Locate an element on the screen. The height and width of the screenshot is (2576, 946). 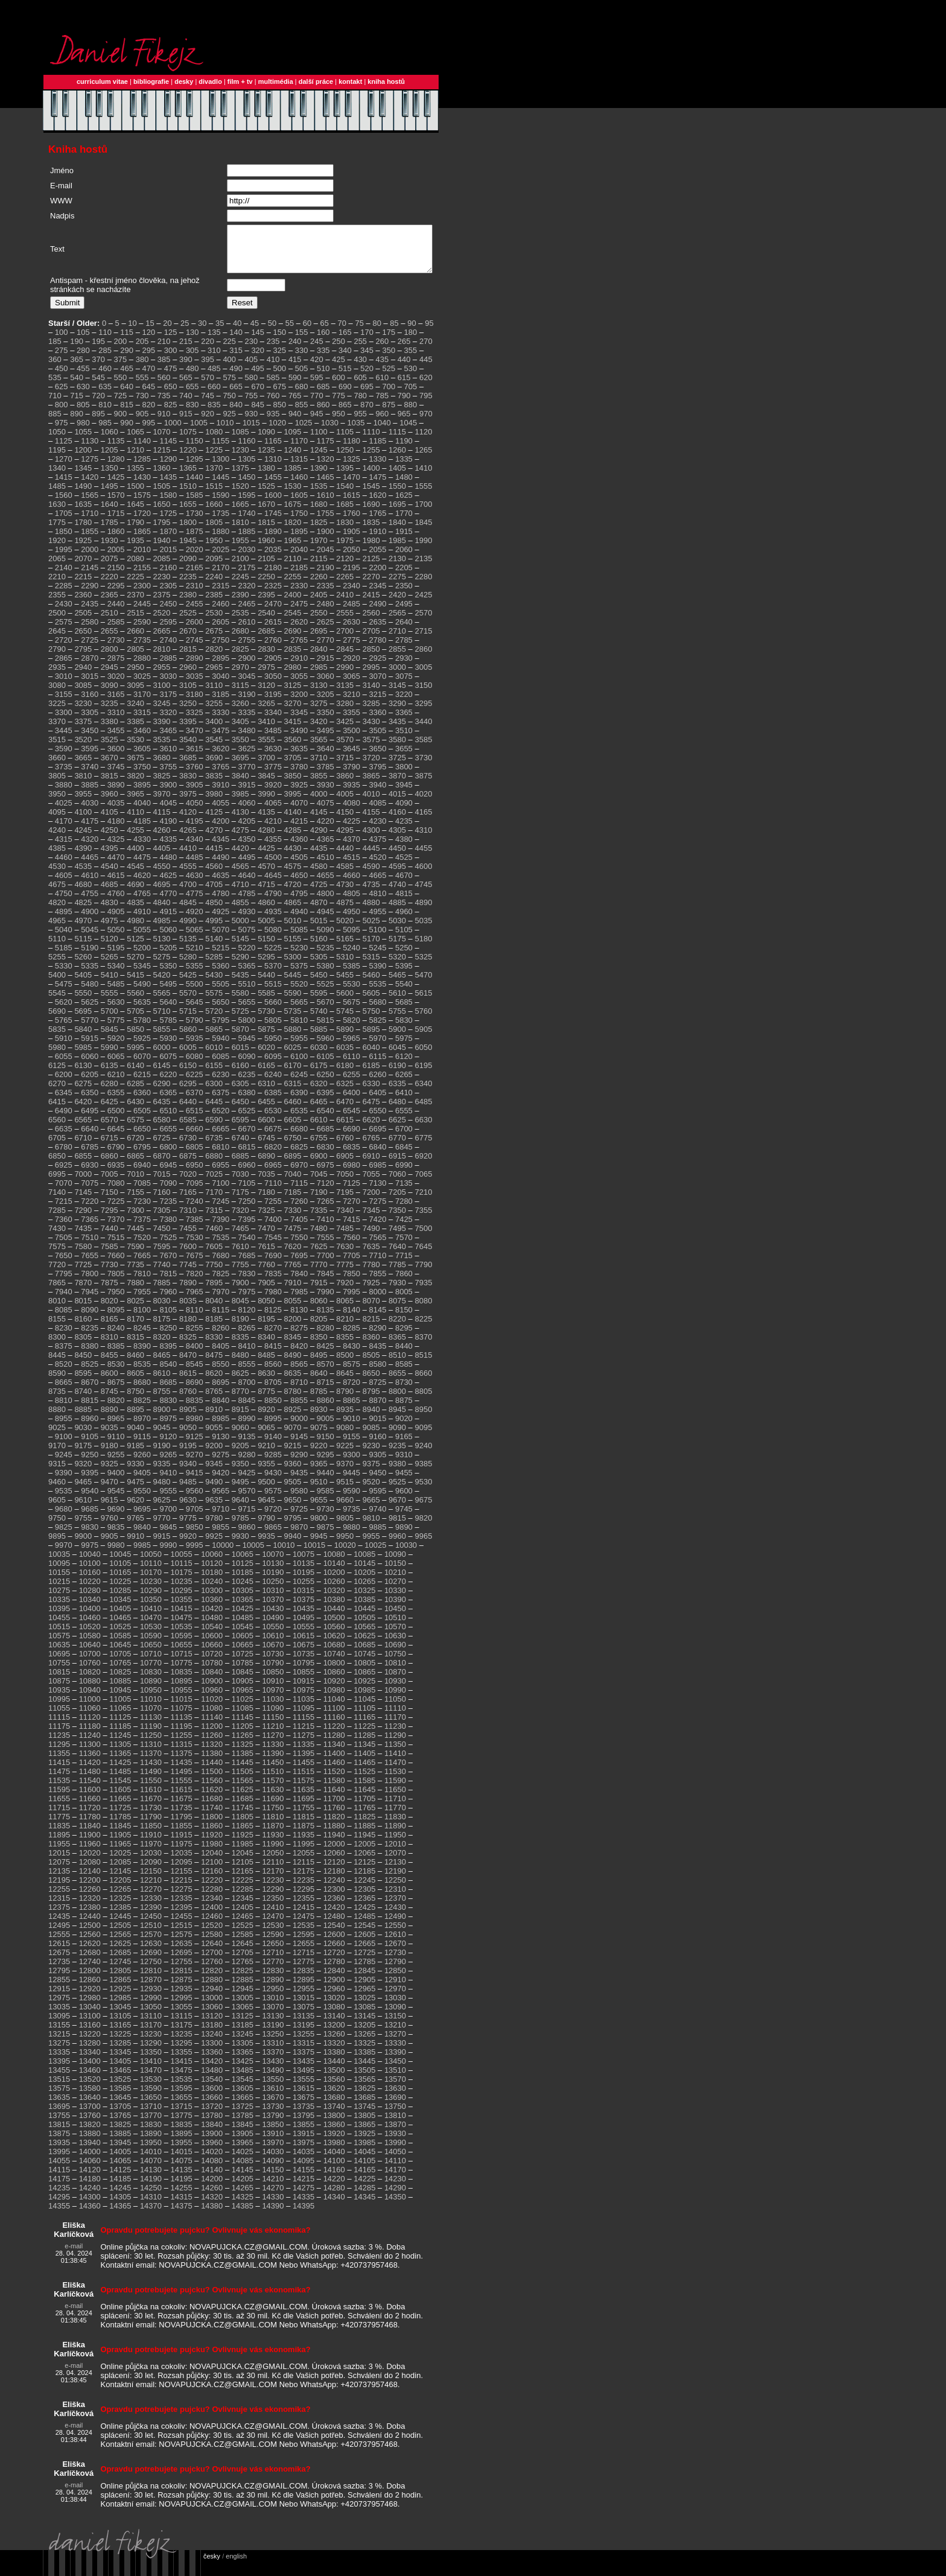
11365 is located at coordinates (120, 1762).